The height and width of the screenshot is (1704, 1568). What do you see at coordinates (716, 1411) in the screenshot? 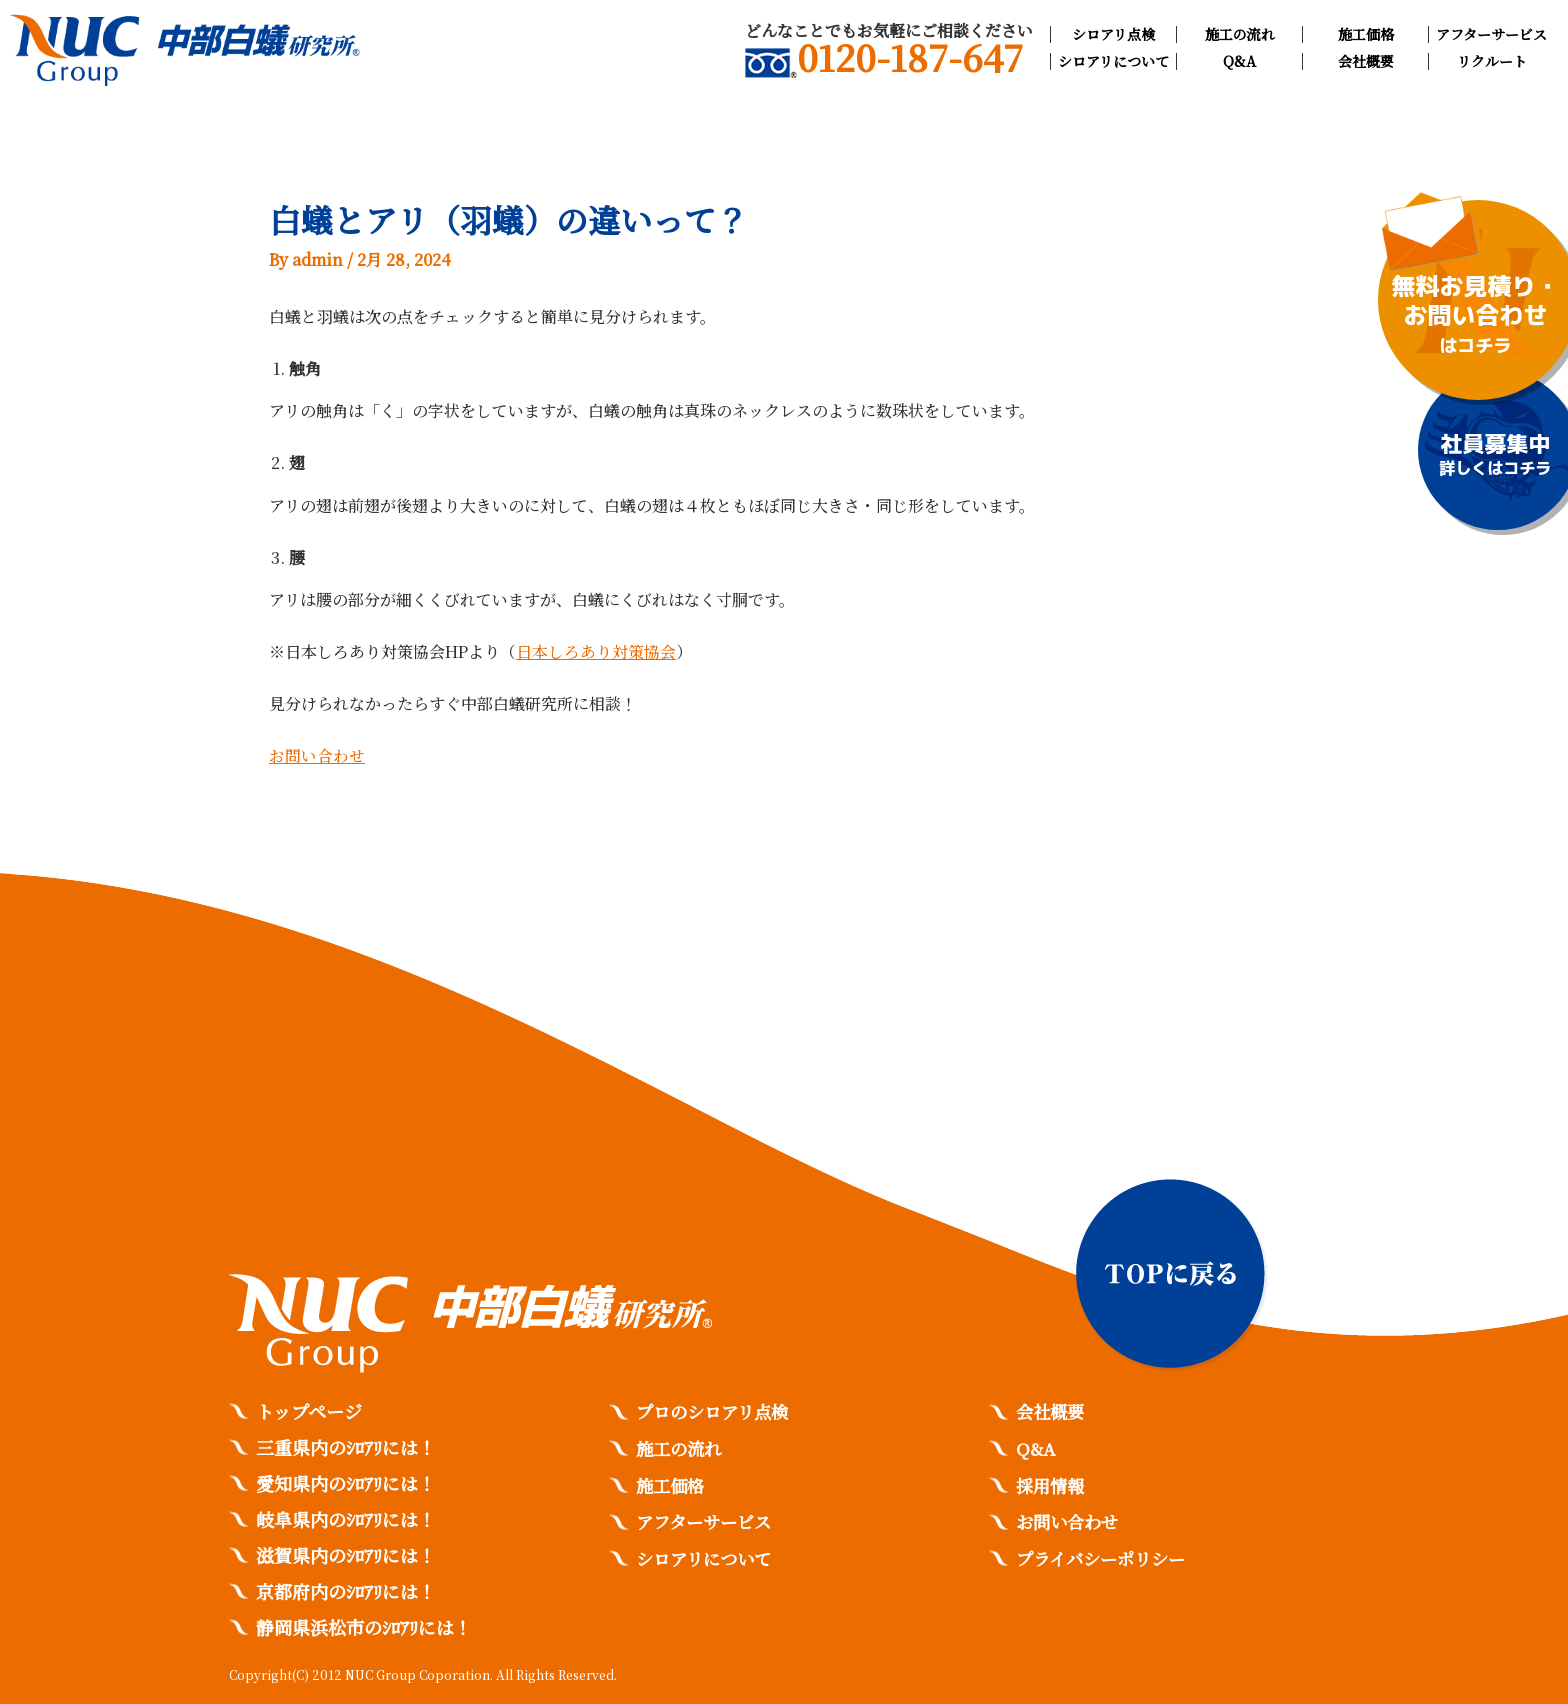
I see `プロのシロアリ点検​` at bounding box center [716, 1411].